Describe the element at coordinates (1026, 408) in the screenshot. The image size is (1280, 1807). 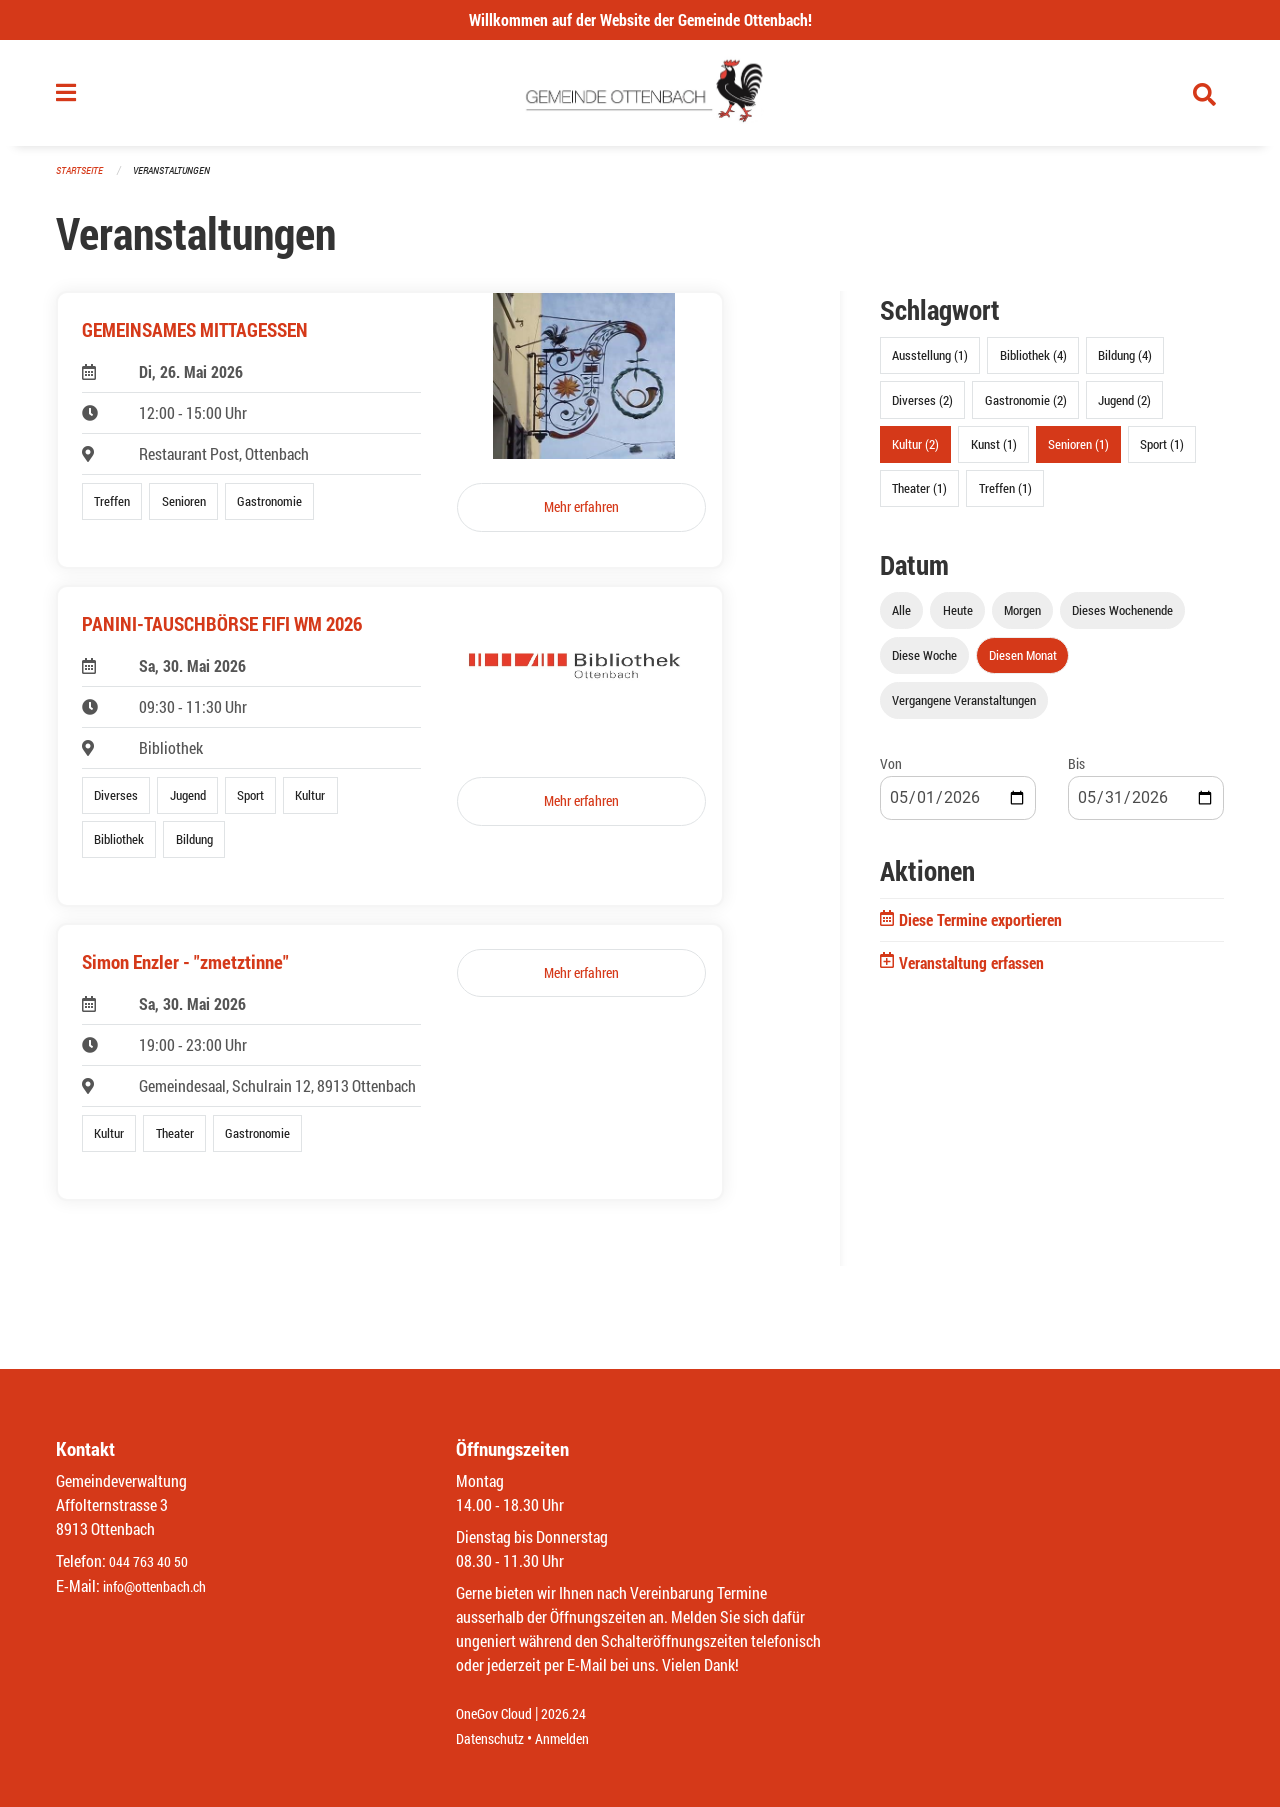
I see `Gastronomie (2)` at that location.